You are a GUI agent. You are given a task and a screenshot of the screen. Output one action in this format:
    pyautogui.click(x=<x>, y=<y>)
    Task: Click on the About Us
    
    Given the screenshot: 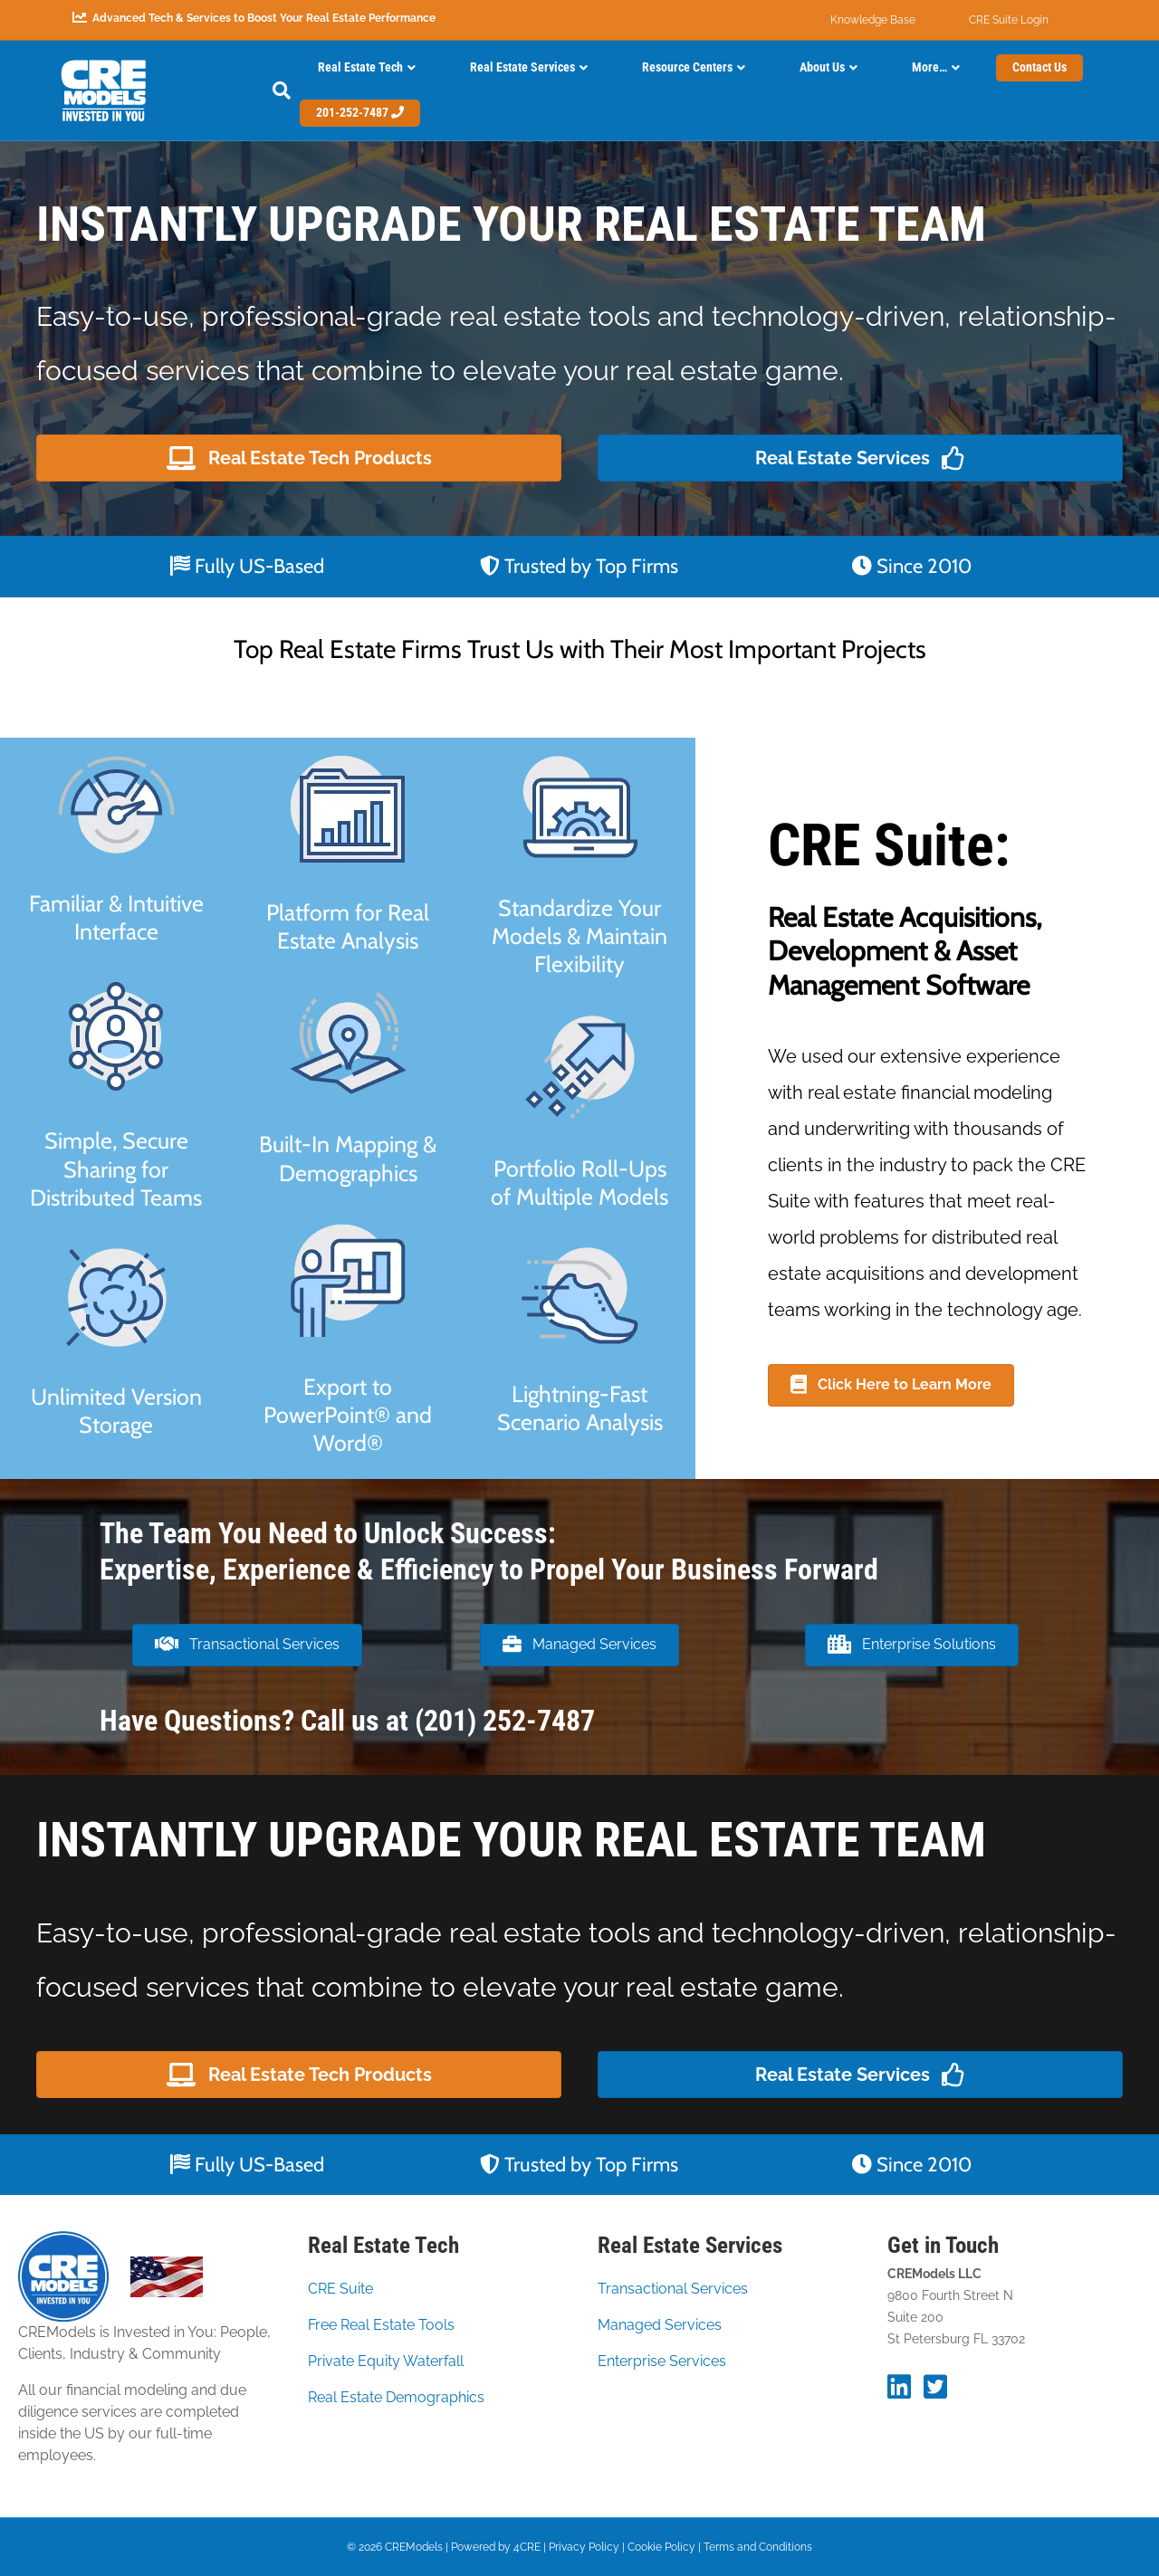 What is the action you would take?
    pyautogui.click(x=822, y=67)
    